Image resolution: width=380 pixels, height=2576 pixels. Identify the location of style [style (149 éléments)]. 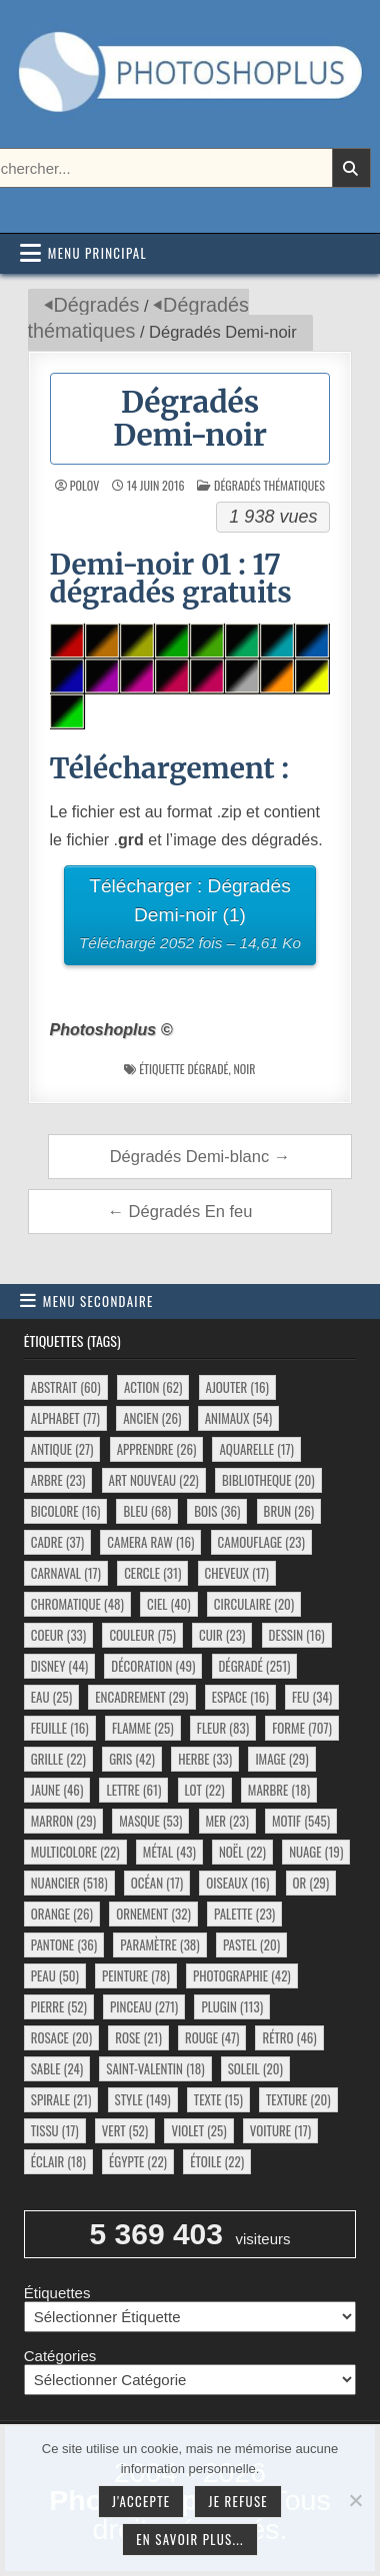
(143, 2099).